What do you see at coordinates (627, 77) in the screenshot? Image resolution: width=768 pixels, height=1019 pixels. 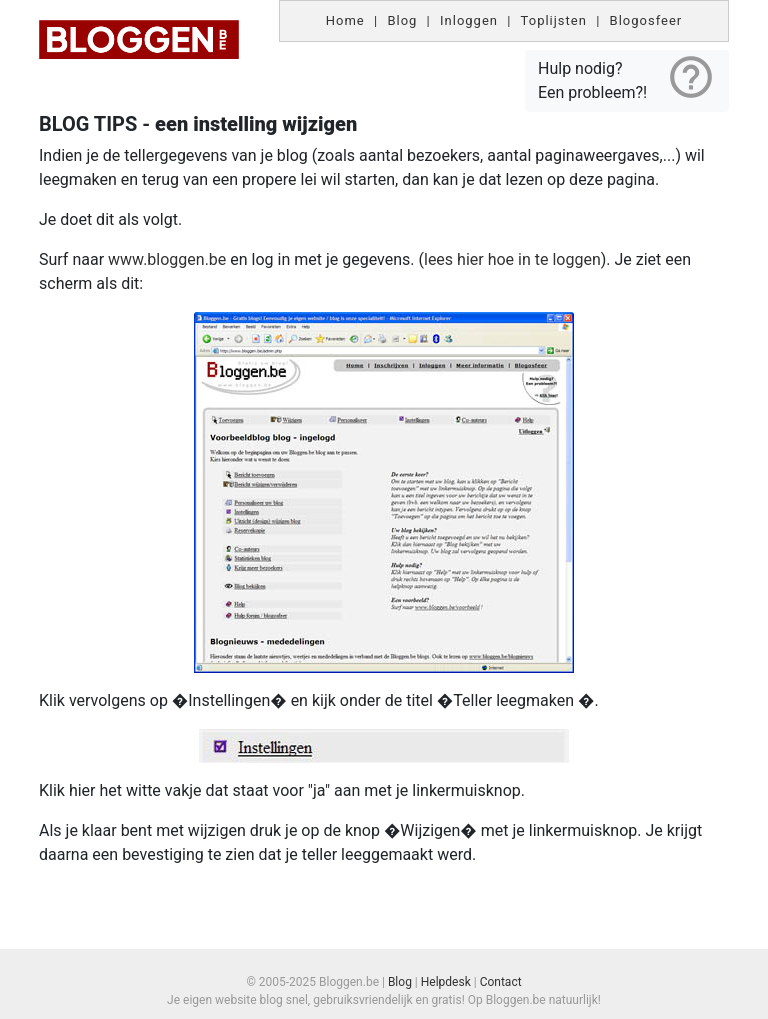 I see `Hulp nodig? Een probleem?!` at bounding box center [627, 77].